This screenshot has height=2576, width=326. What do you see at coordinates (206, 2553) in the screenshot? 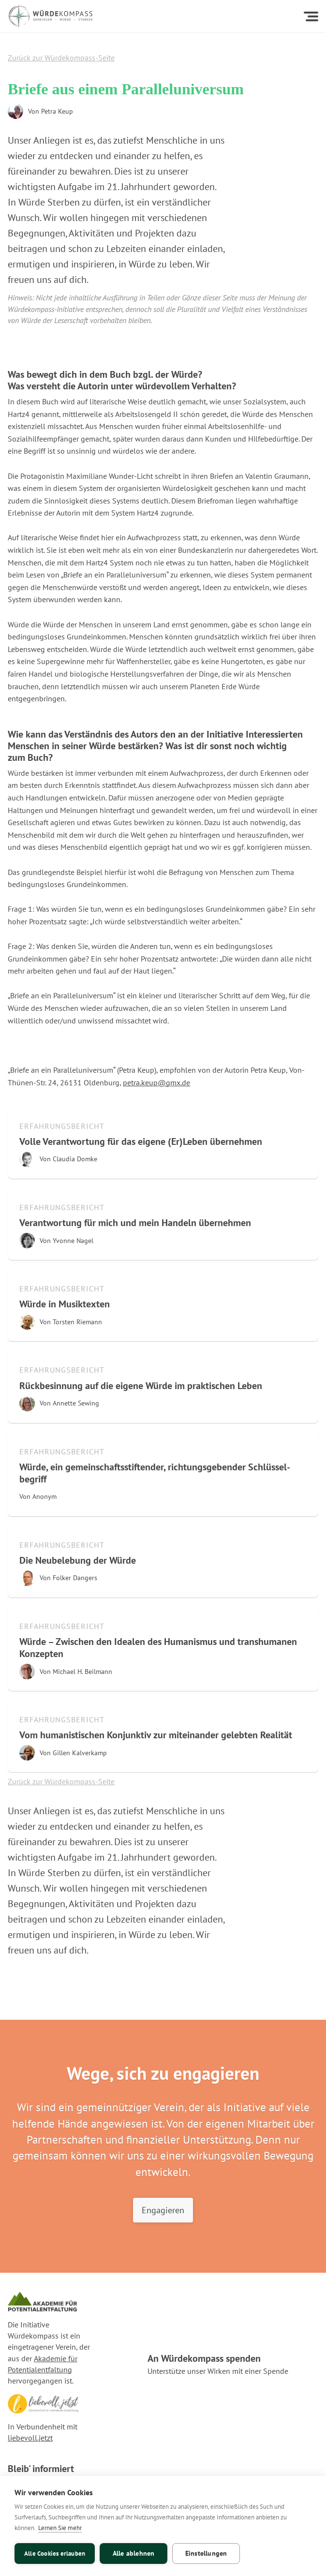
I see `Einstellungen` at bounding box center [206, 2553].